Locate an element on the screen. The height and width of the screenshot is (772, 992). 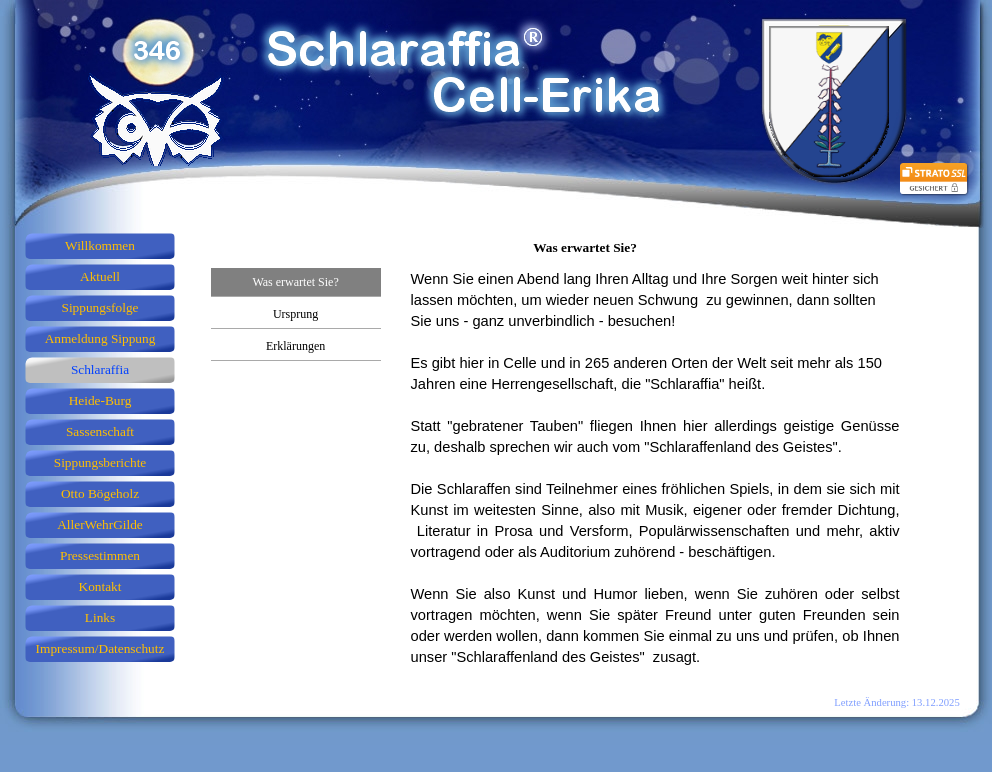
Links is located at coordinates (100, 617).